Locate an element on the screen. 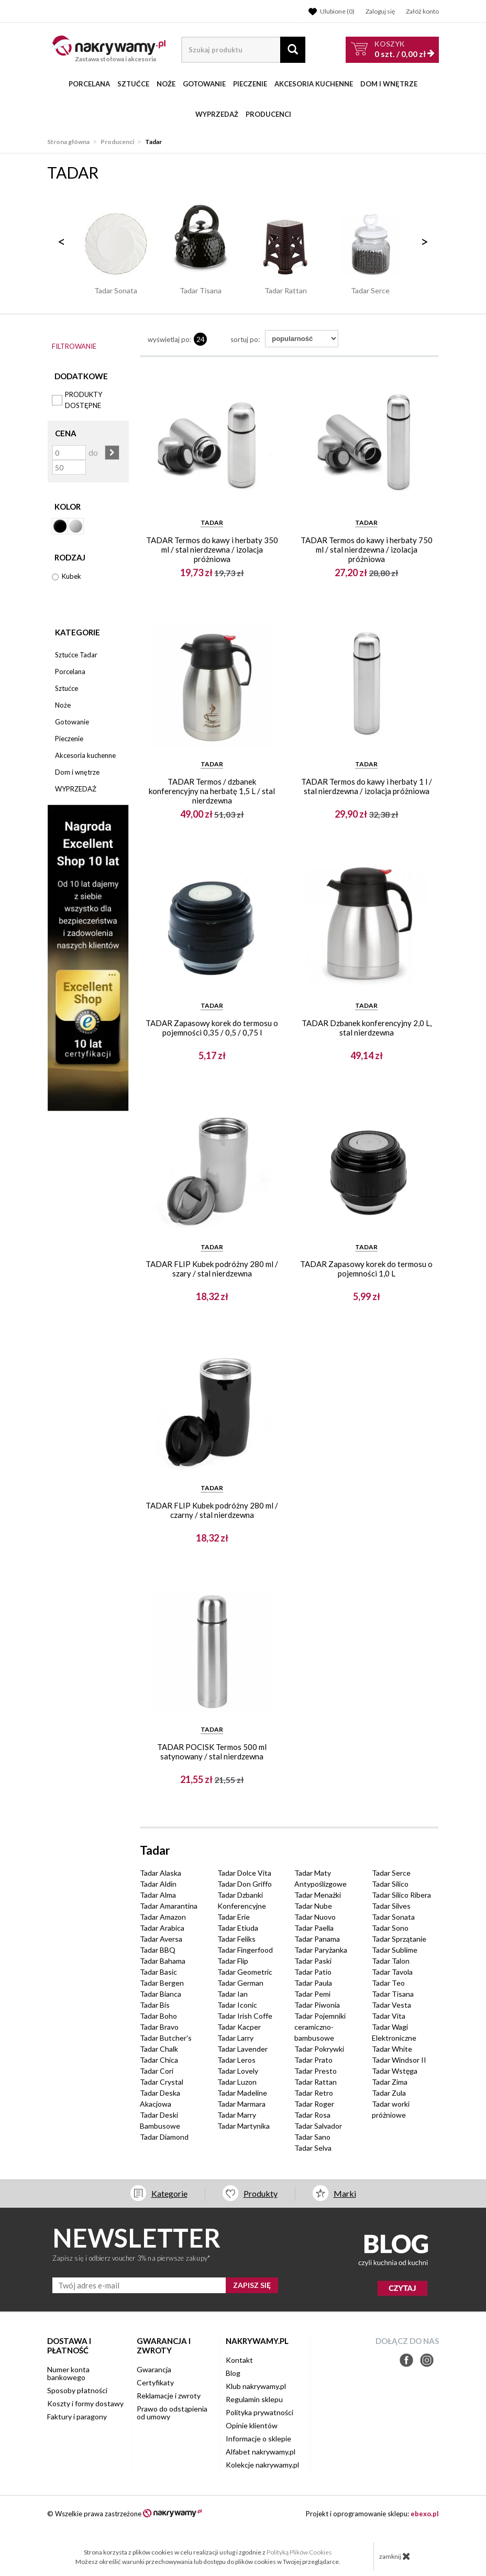 The image size is (486, 2576). Tadar Roger is located at coordinates (314, 2103).